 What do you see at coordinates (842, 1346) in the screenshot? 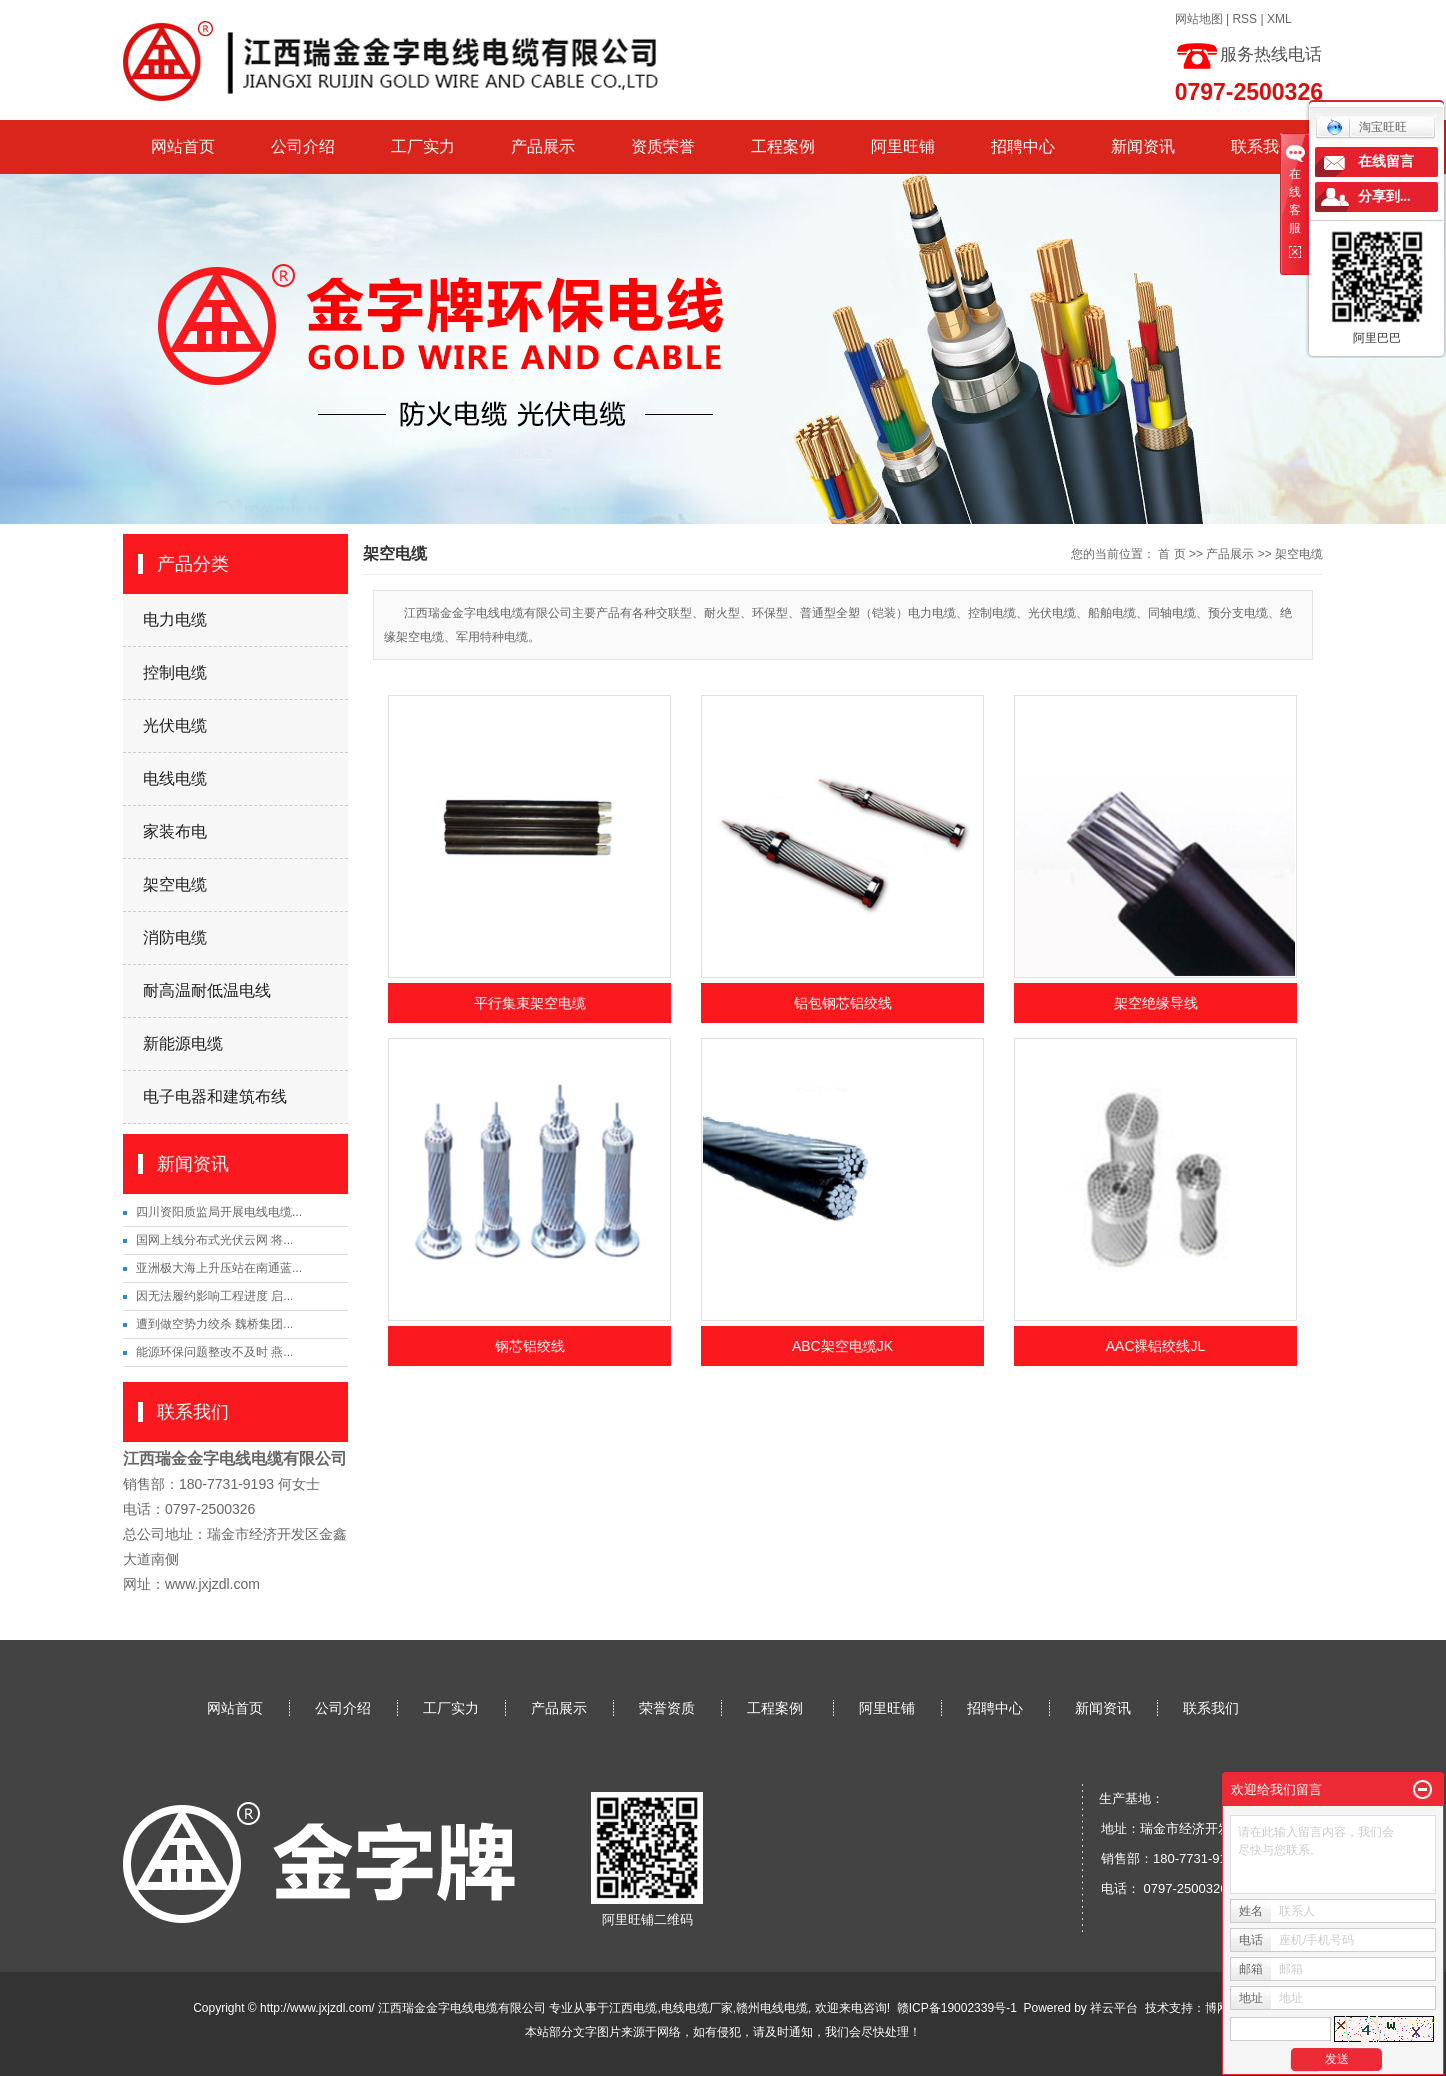
I see `ABC架空电缆JK` at bounding box center [842, 1346].